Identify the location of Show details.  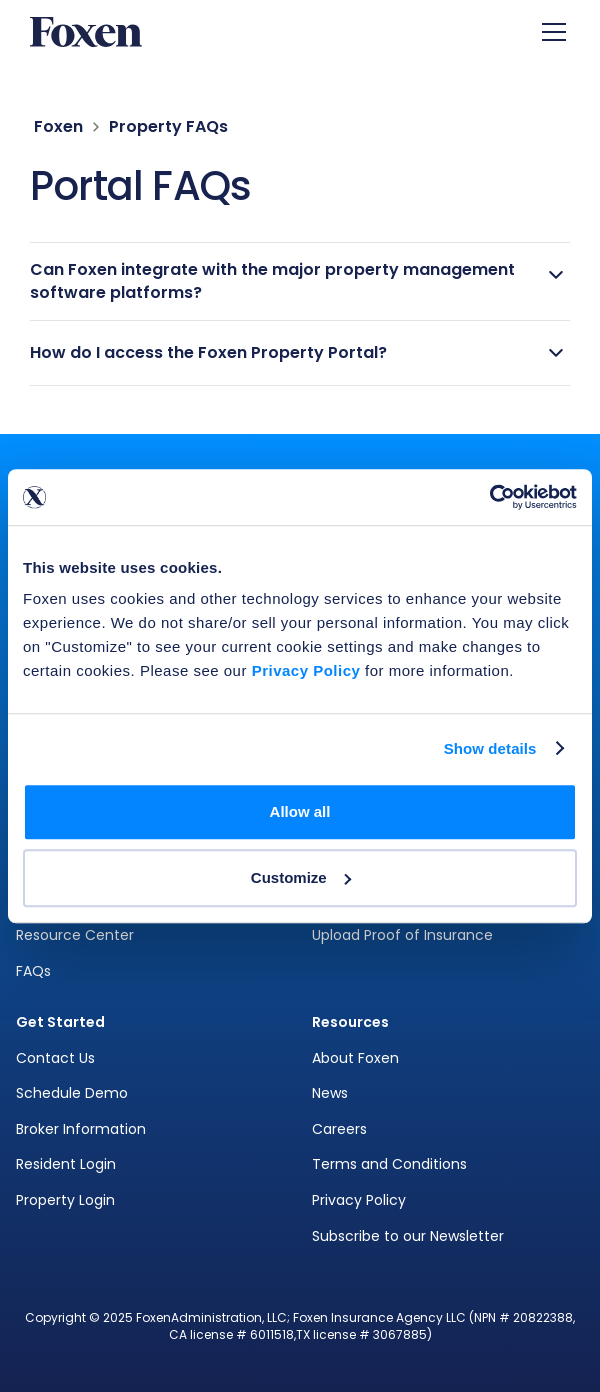
(490, 748).